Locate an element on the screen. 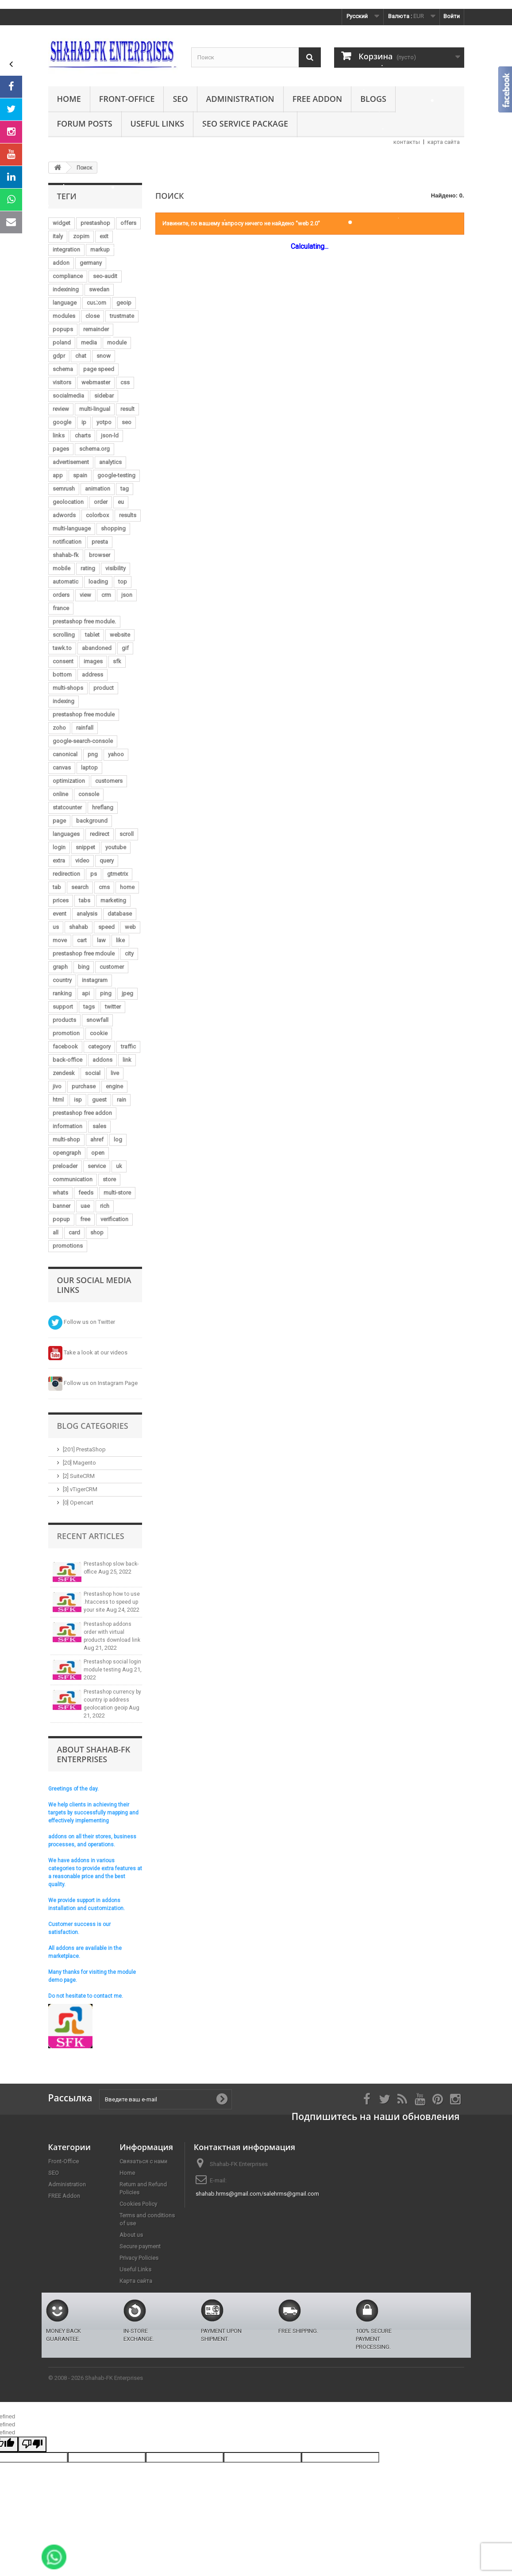 The width and height of the screenshot is (512, 2576). web is located at coordinates (130, 927).